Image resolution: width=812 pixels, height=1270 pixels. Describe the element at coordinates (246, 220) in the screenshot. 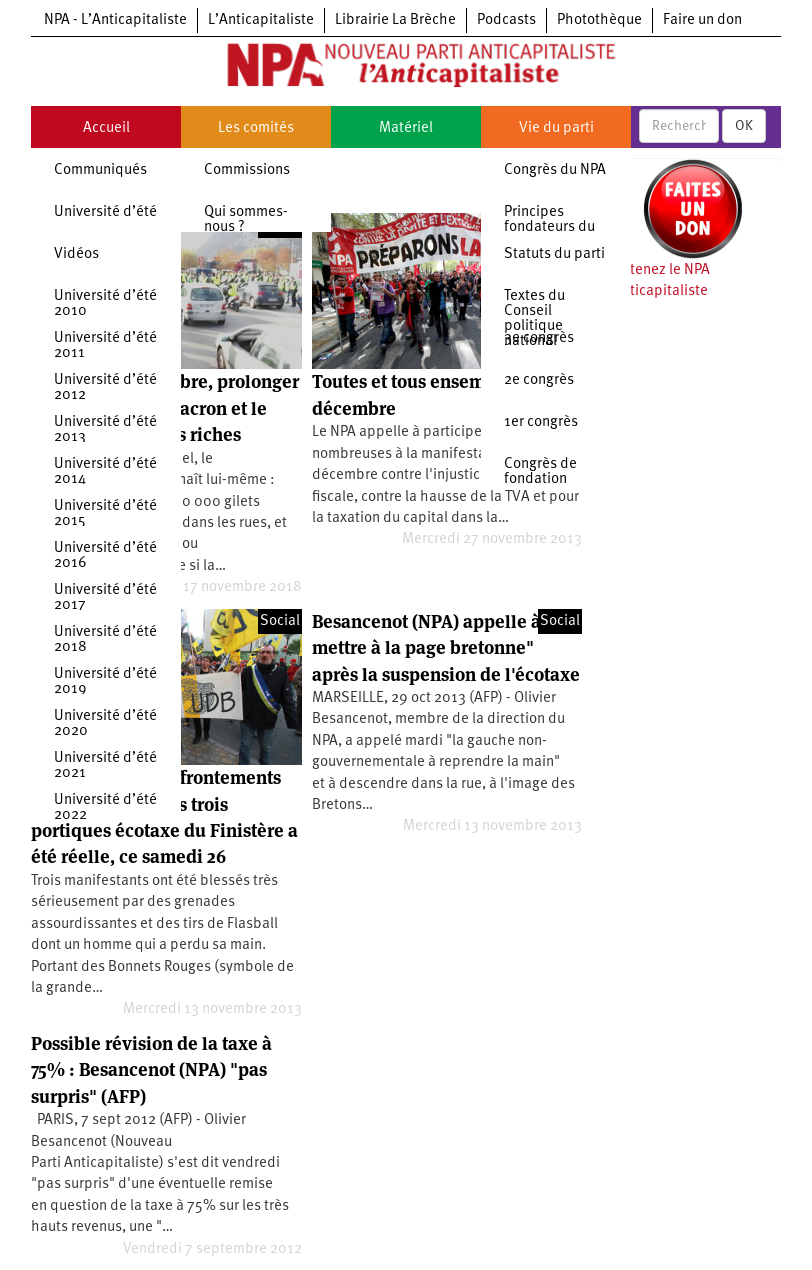

I see `Qui sommes-nous ?` at that location.